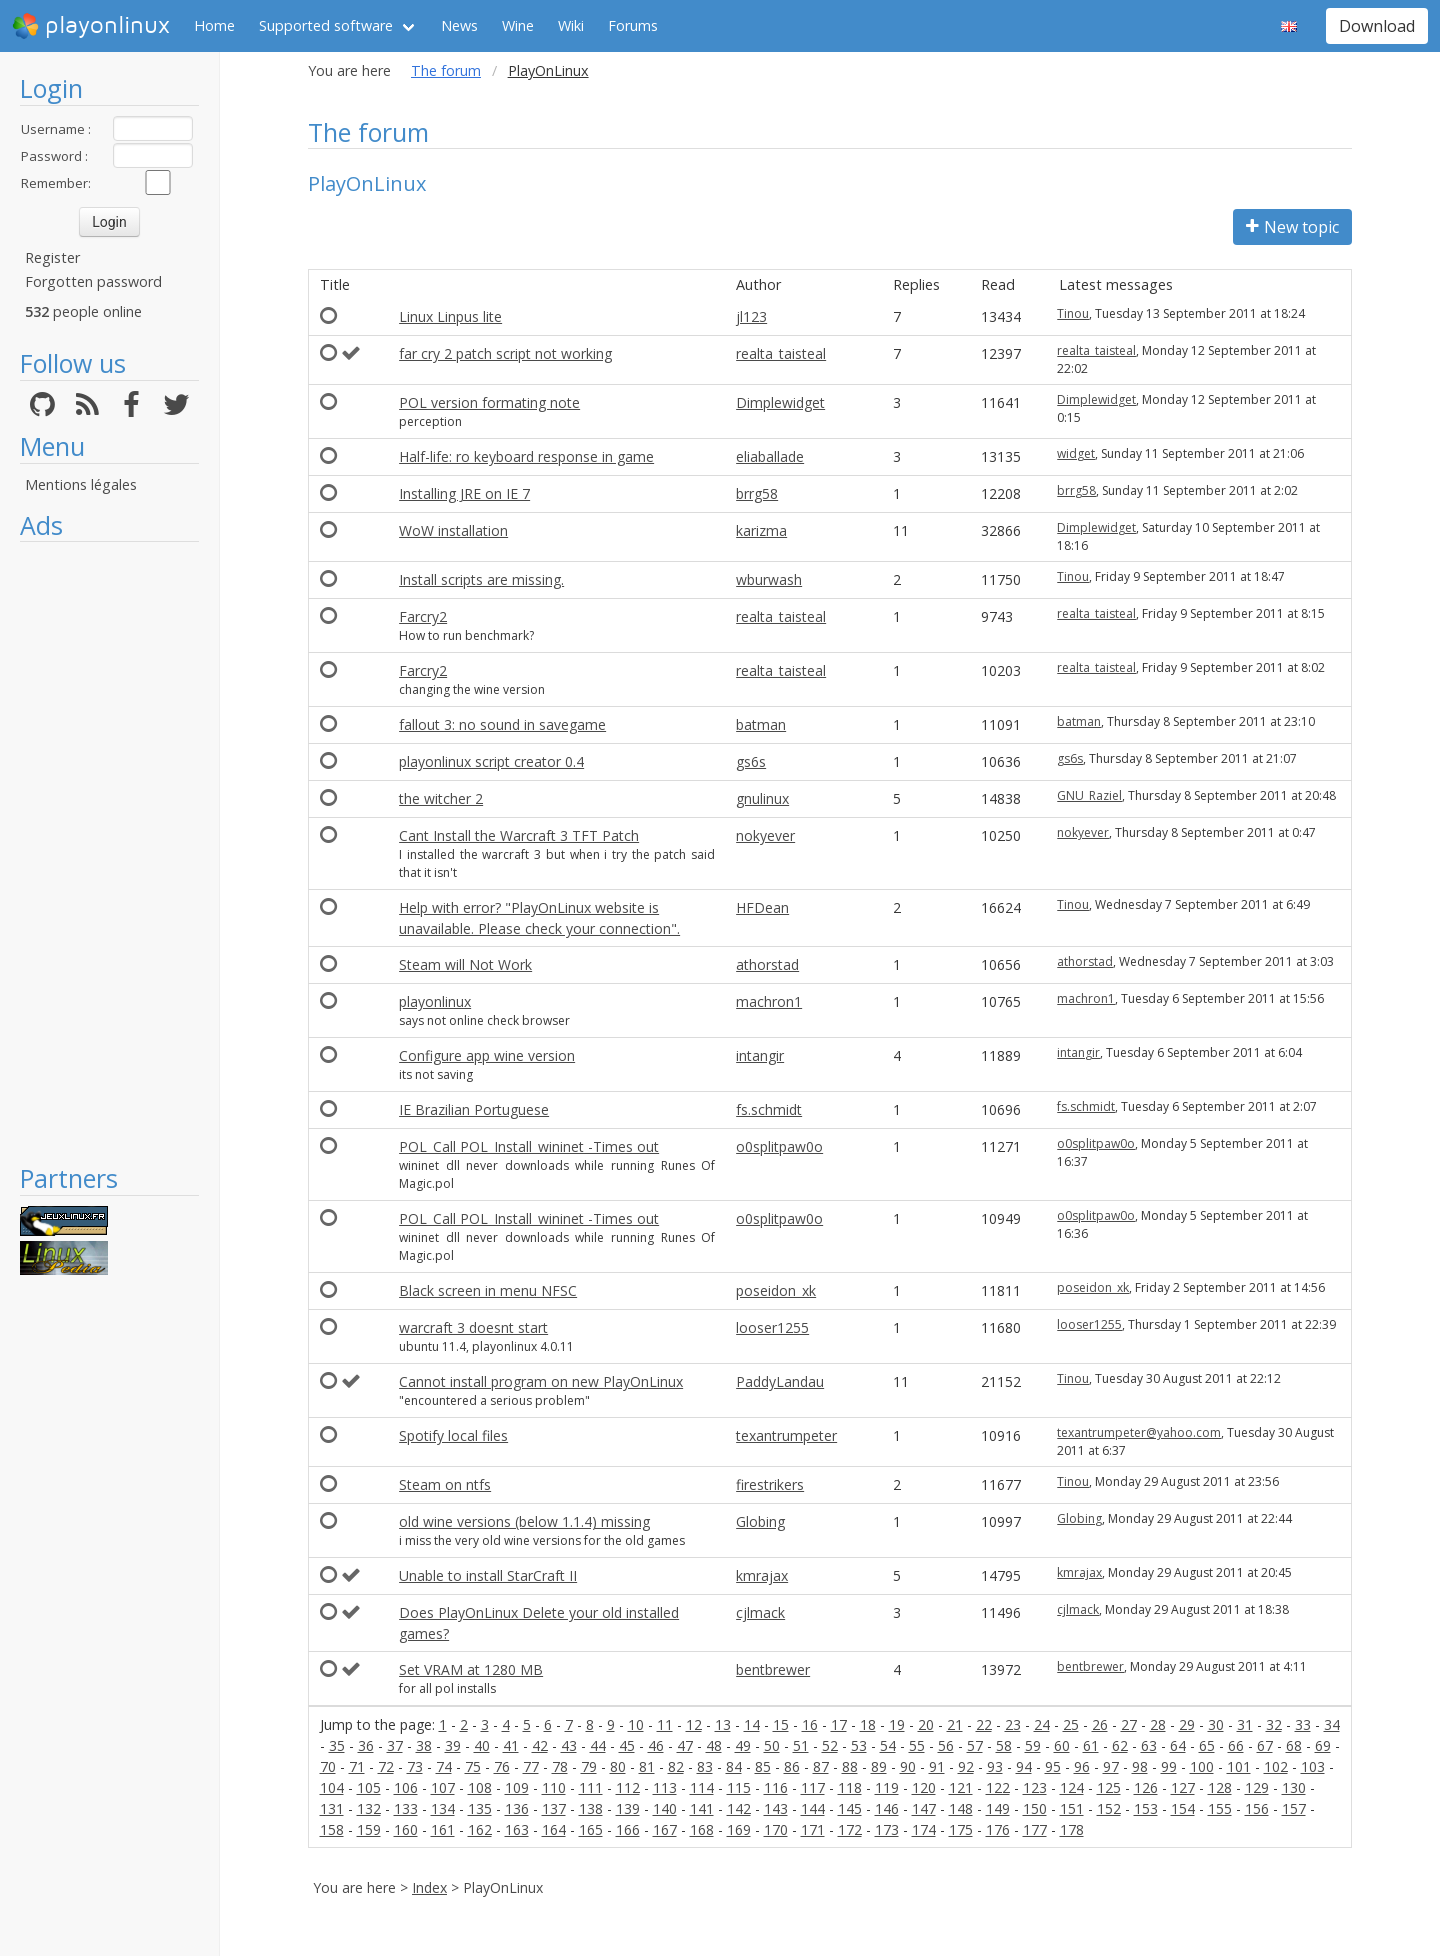  What do you see at coordinates (998, 1829) in the screenshot?
I see `176` at bounding box center [998, 1829].